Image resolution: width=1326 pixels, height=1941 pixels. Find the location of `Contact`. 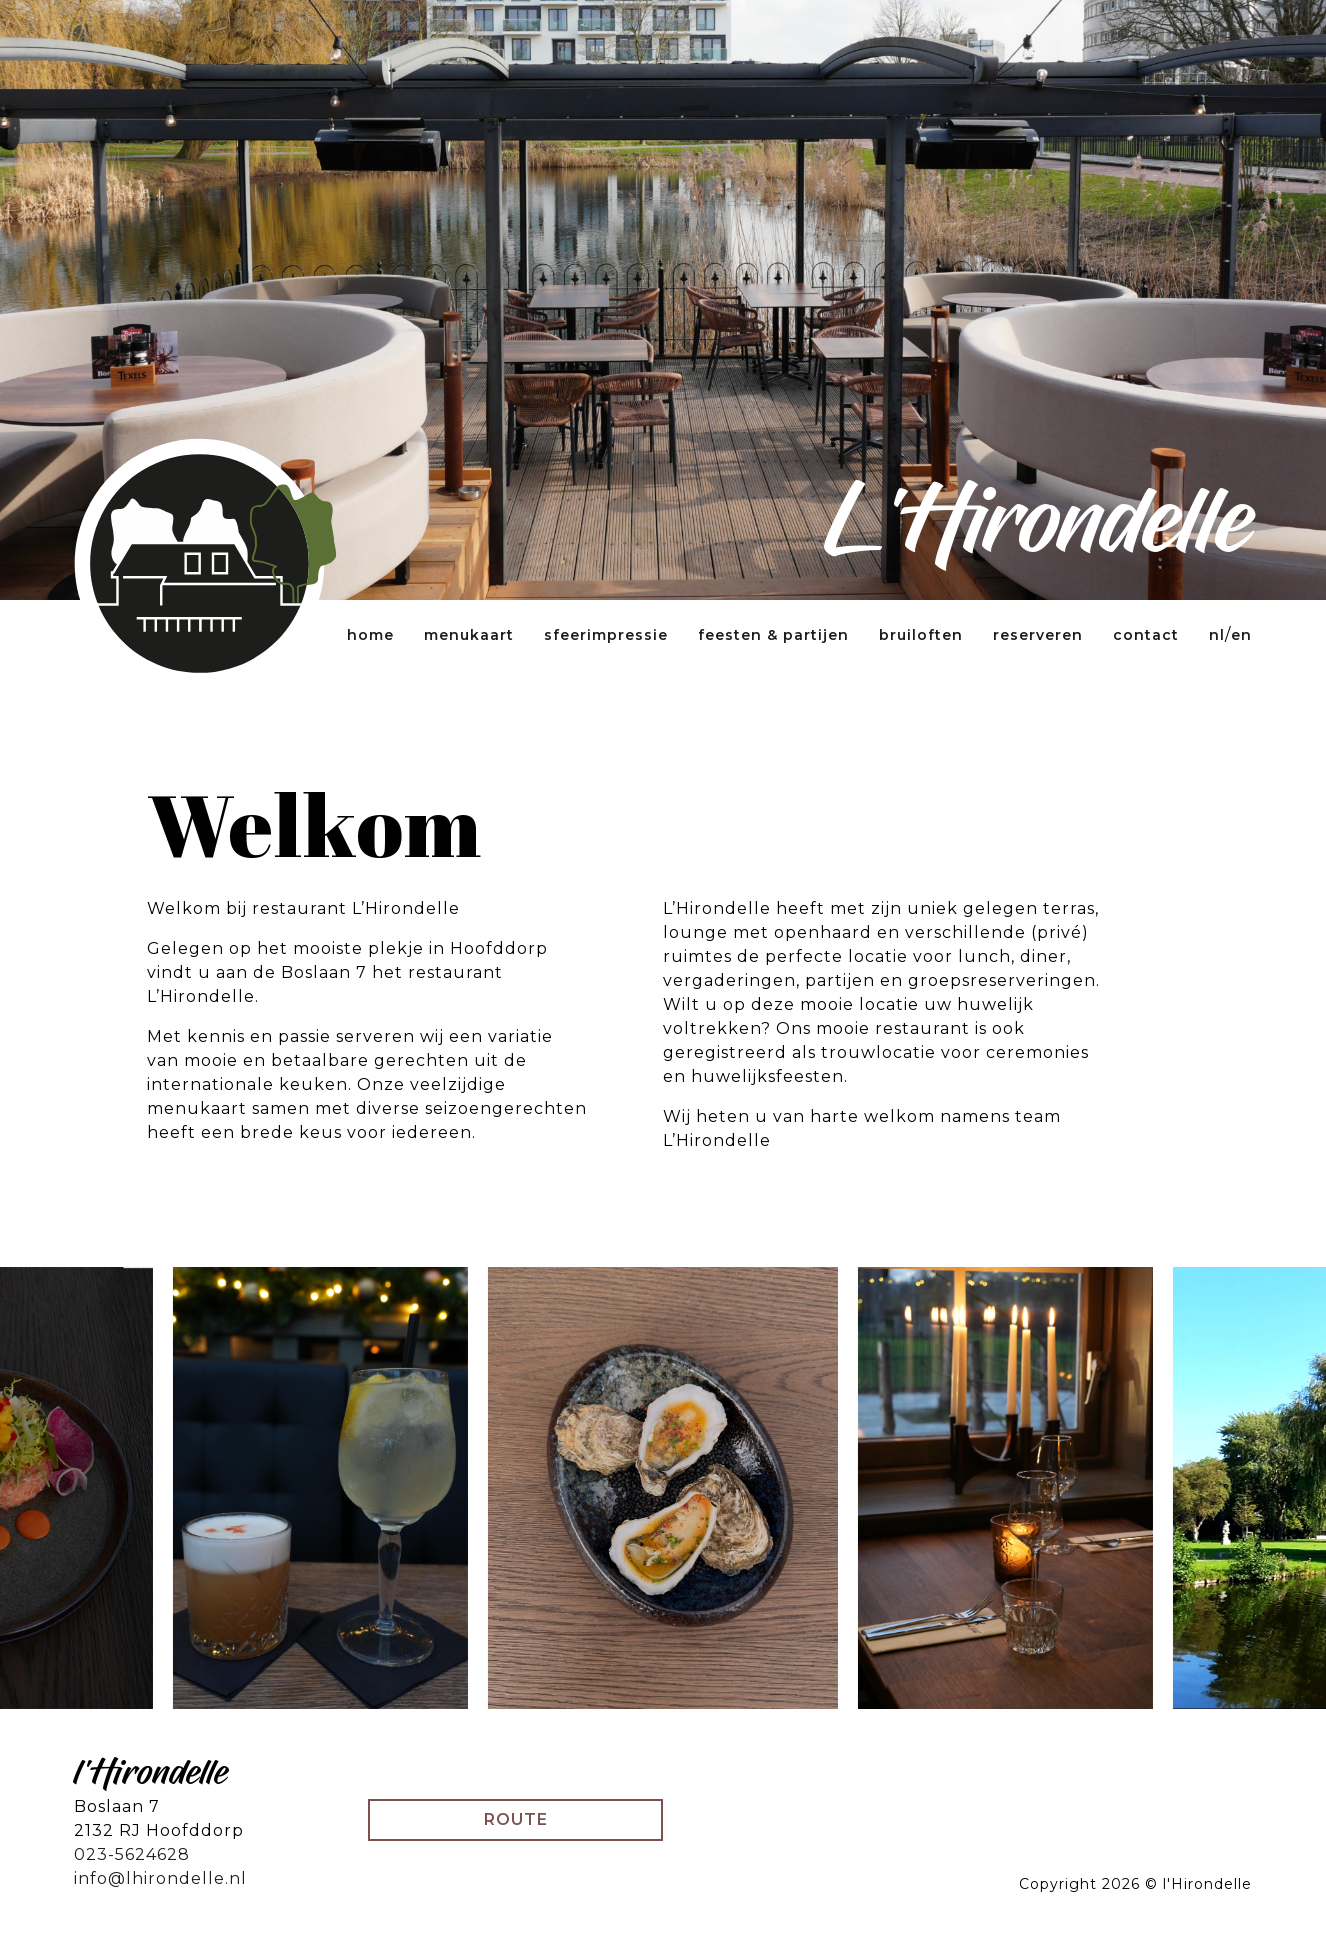

Contact is located at coordinates (1146, 635).